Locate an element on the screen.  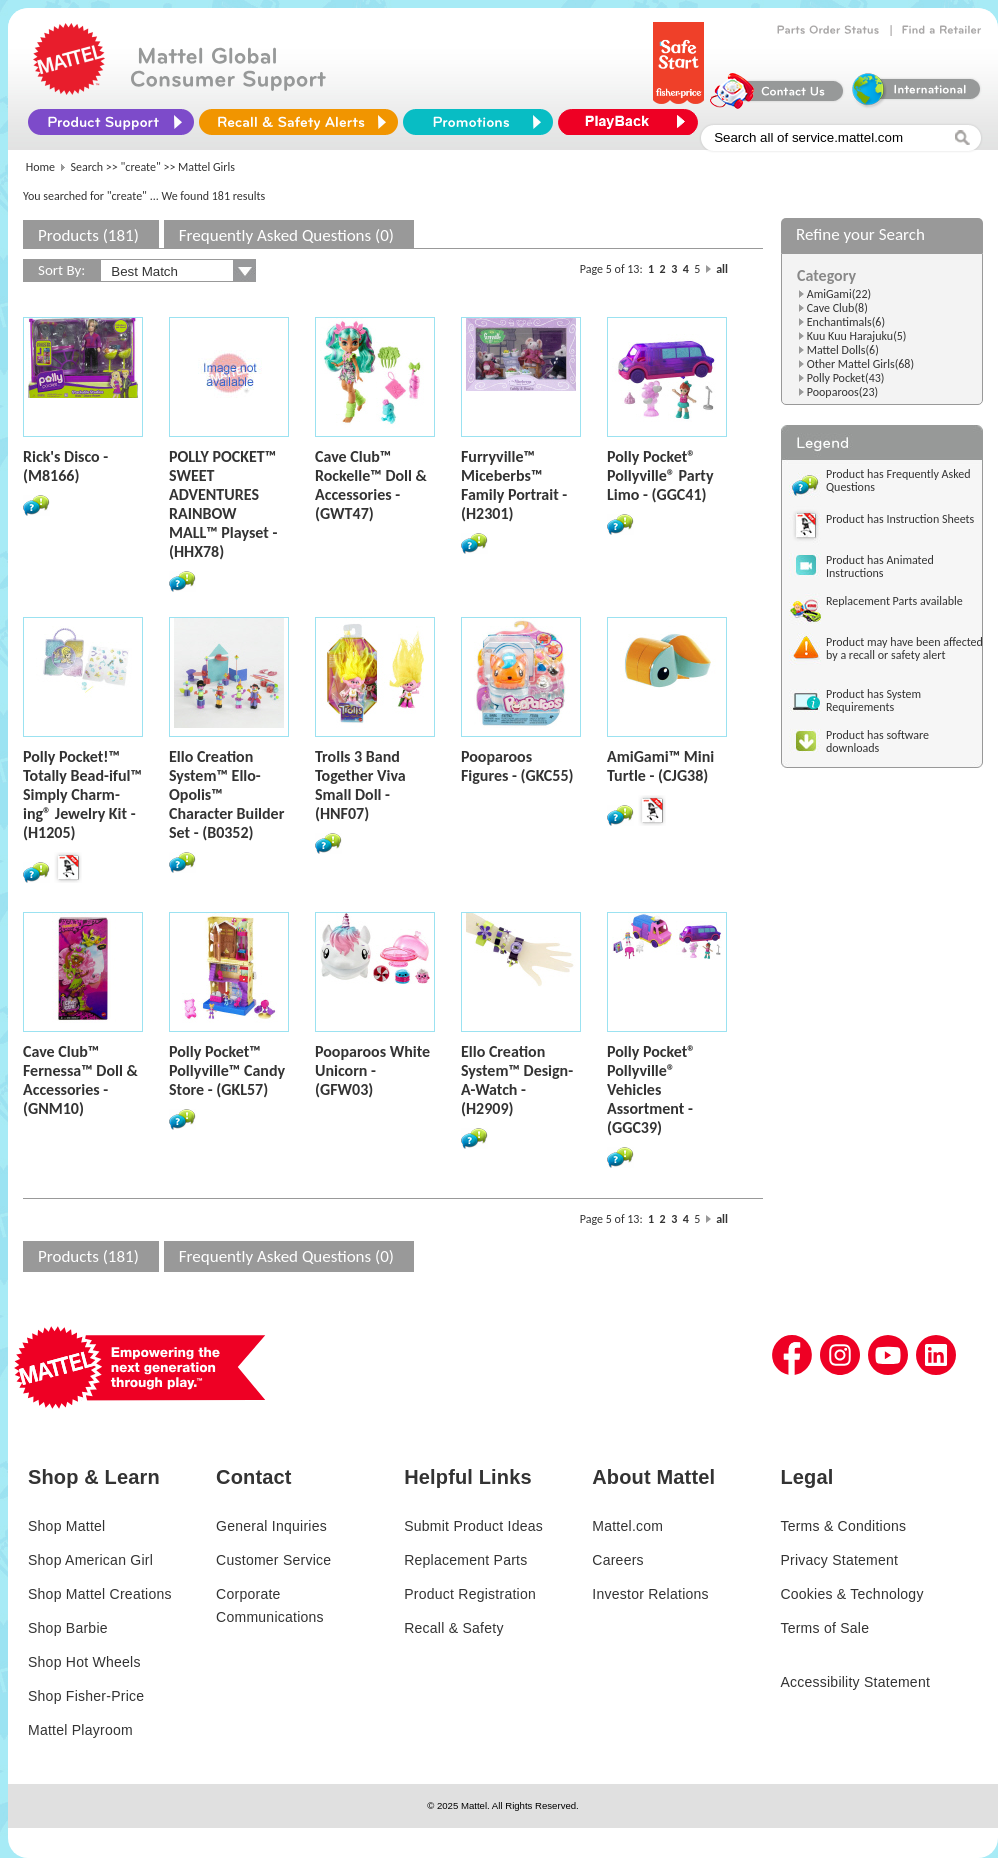
Pooparoos(23) is located at coordinates (842, 392).